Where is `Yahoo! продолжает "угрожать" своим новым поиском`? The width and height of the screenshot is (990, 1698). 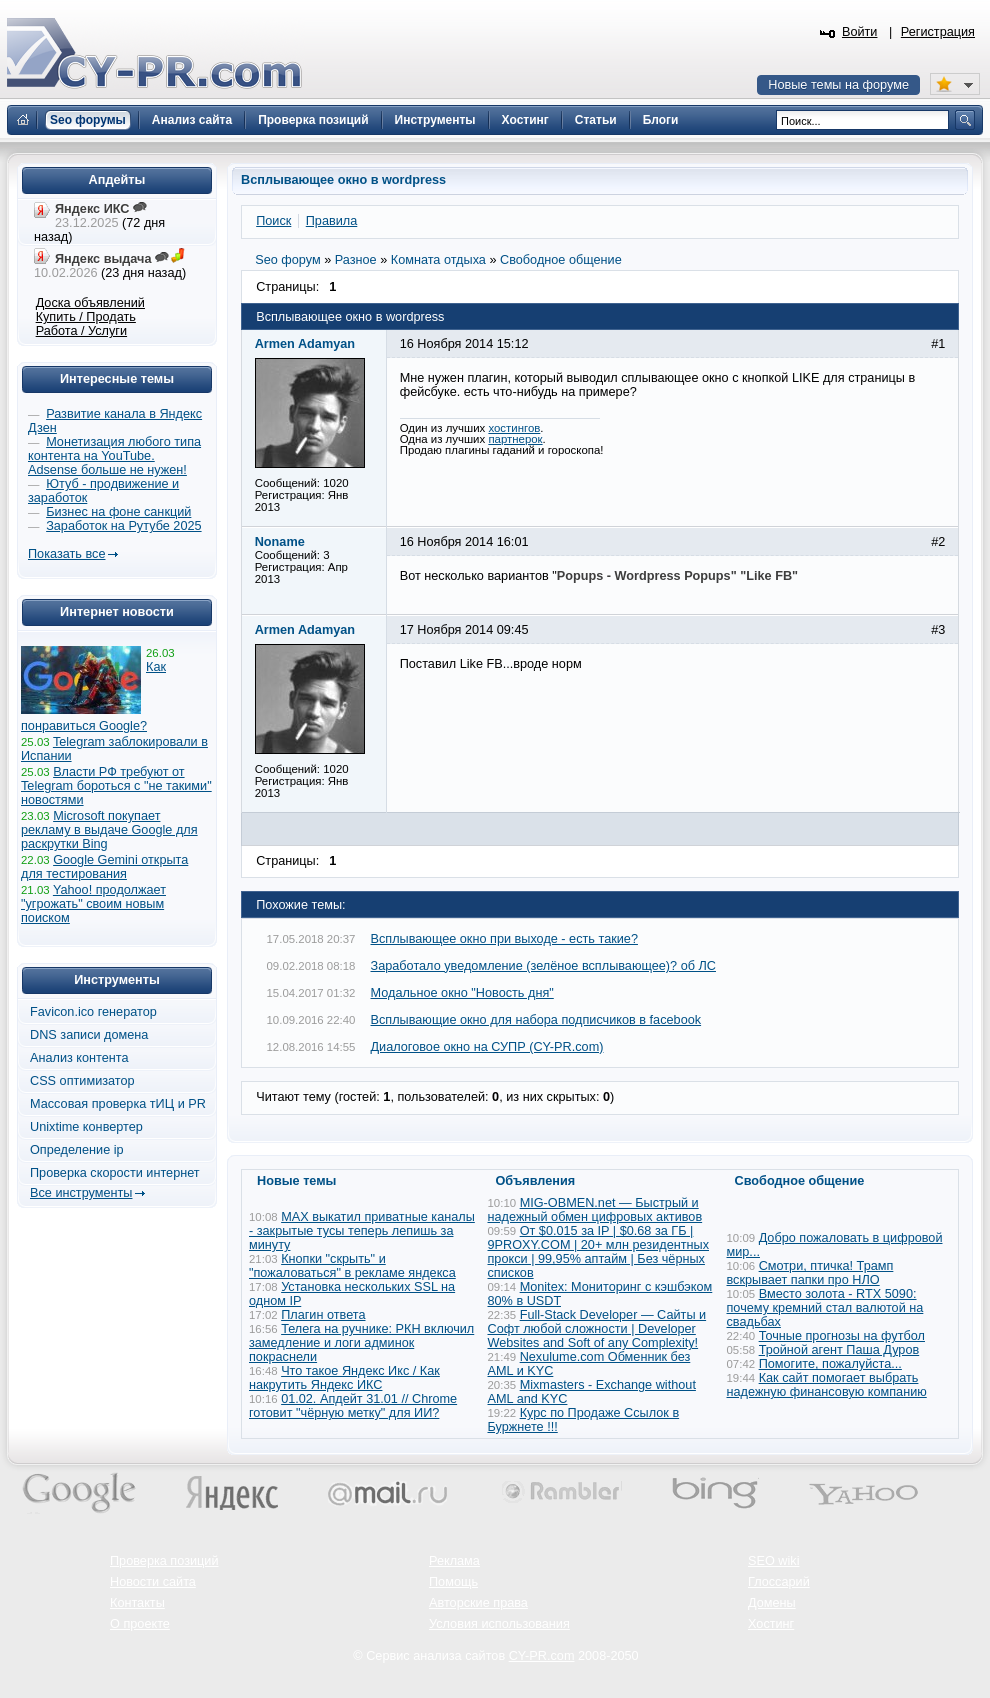 Yahoo! продолжает "угрожать" своим новым поиском is located at coordinates (93, 904).